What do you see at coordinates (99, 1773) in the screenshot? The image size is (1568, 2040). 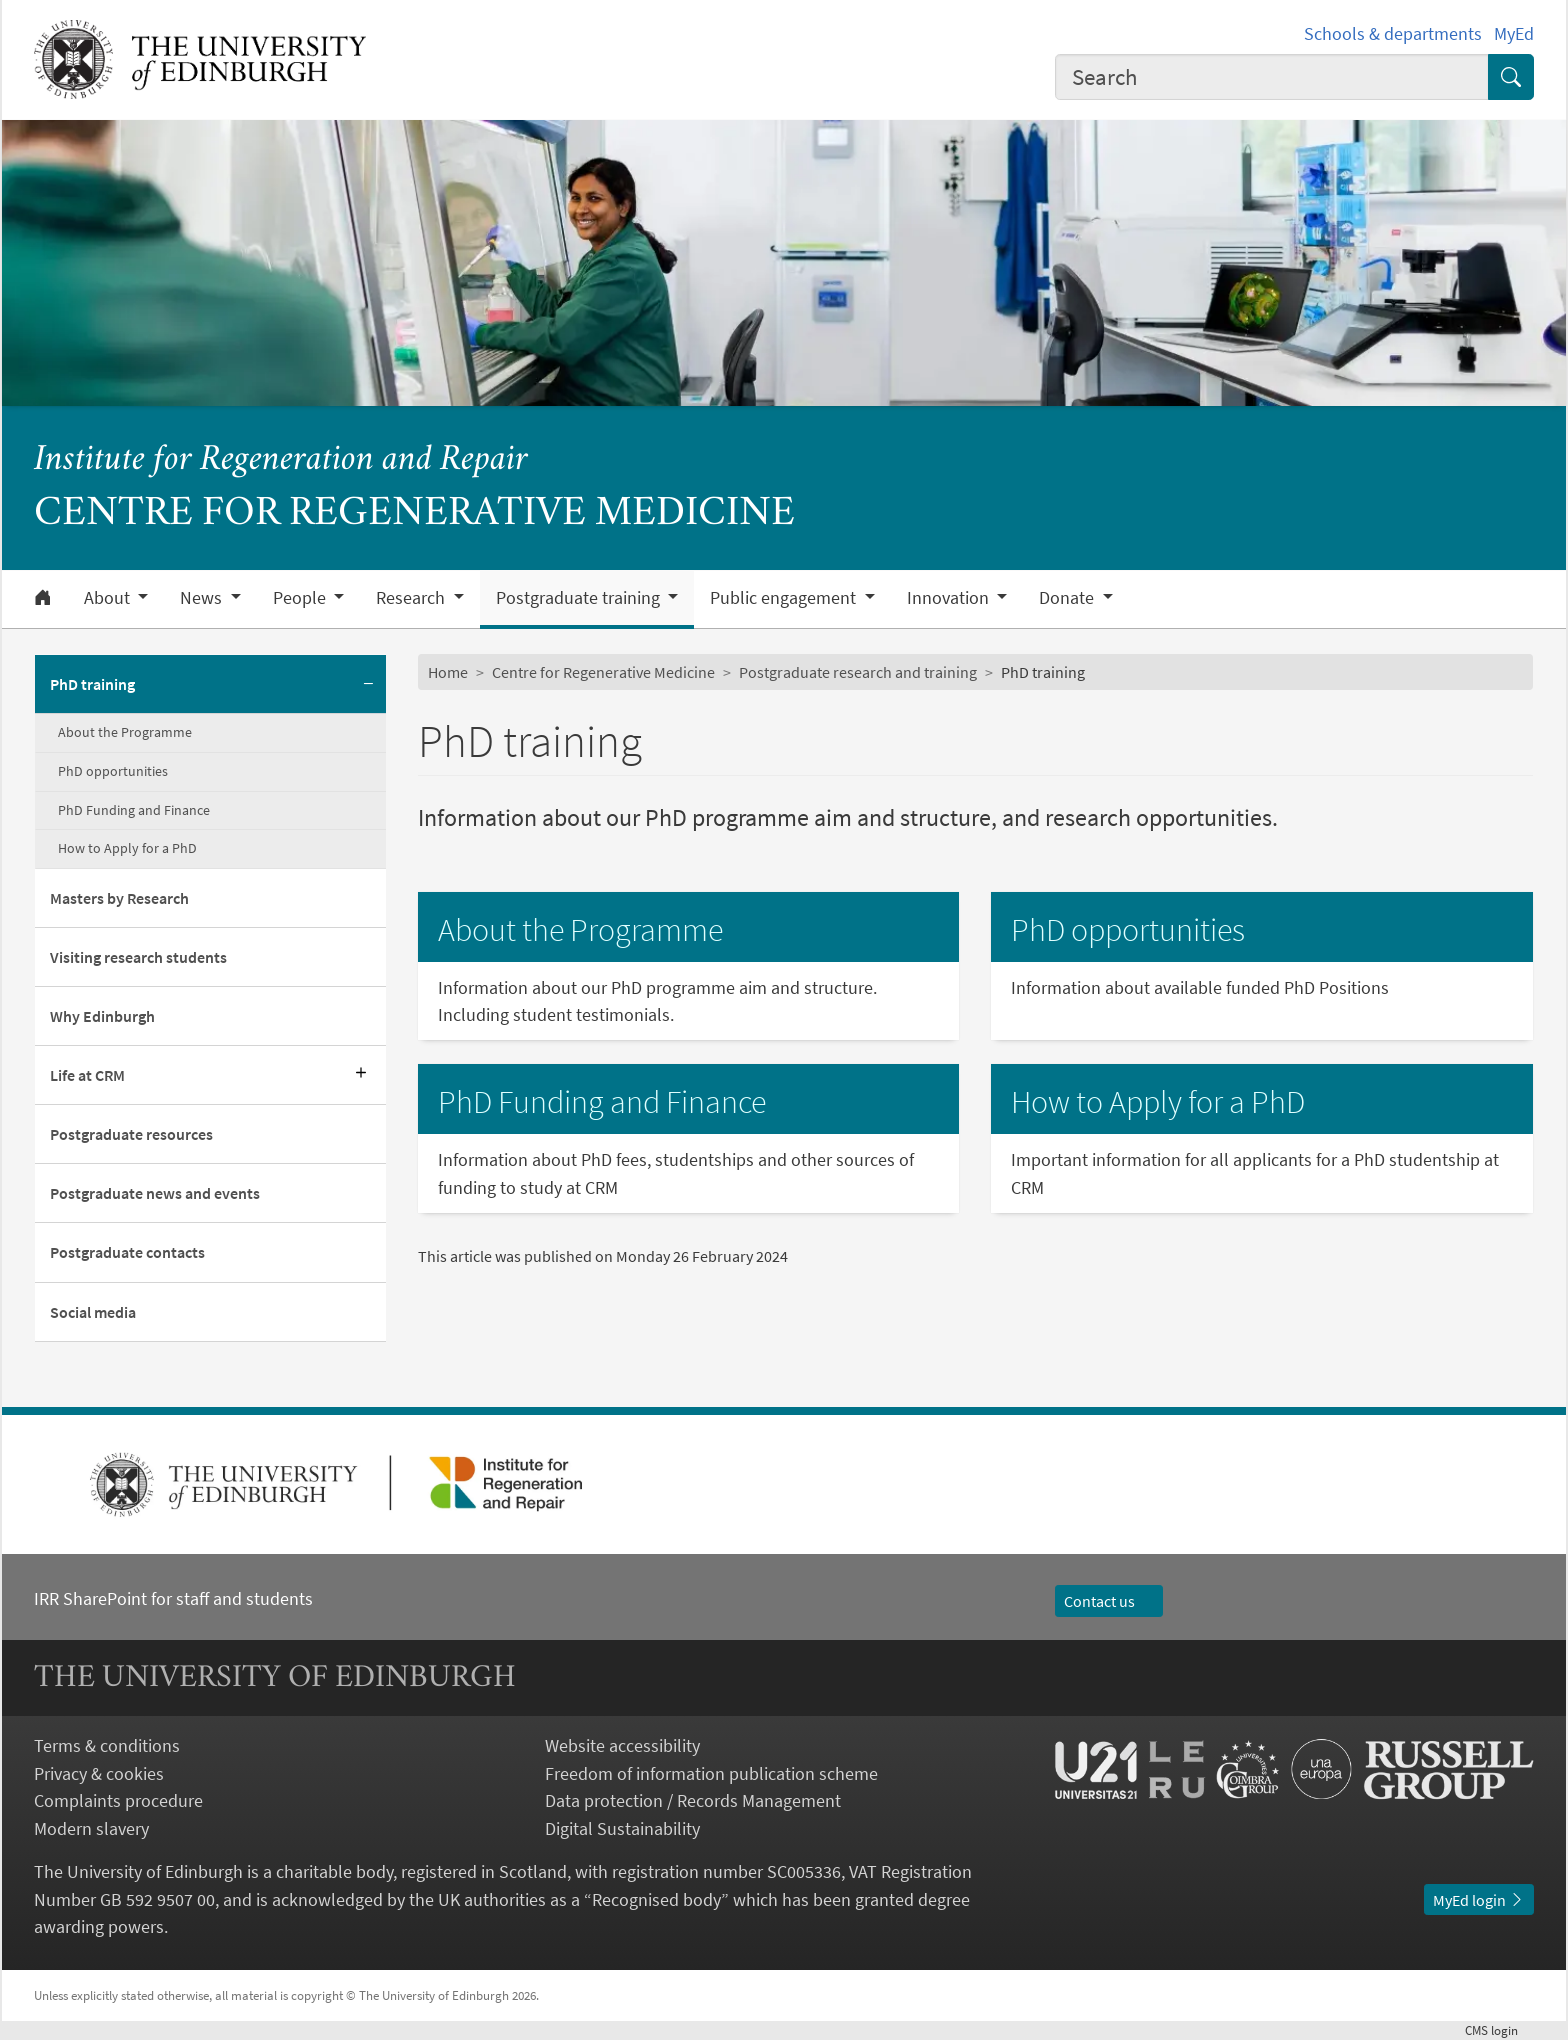 I see `Privacy & cookies` at bounding box center [99, 1773].